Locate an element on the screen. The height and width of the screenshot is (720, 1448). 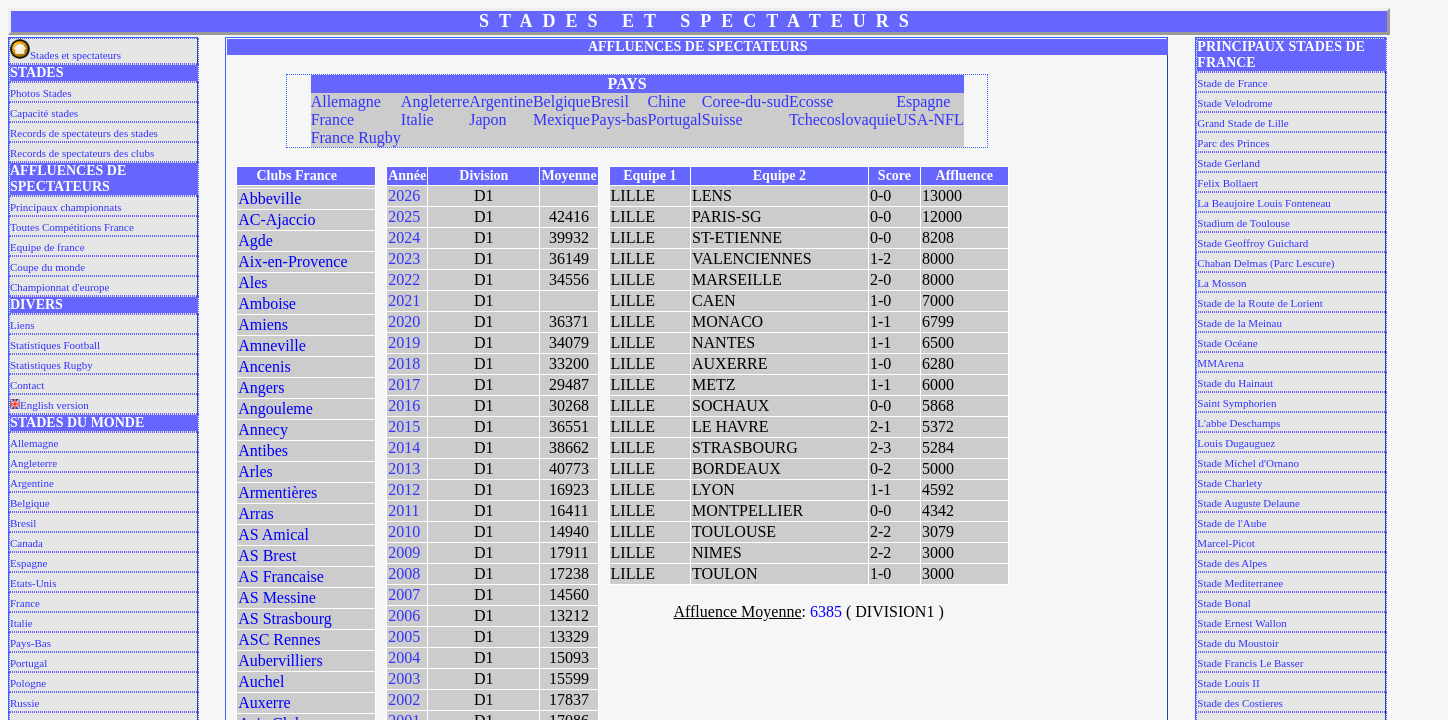
Stade Bonal is located at coordinates (1223, 603).